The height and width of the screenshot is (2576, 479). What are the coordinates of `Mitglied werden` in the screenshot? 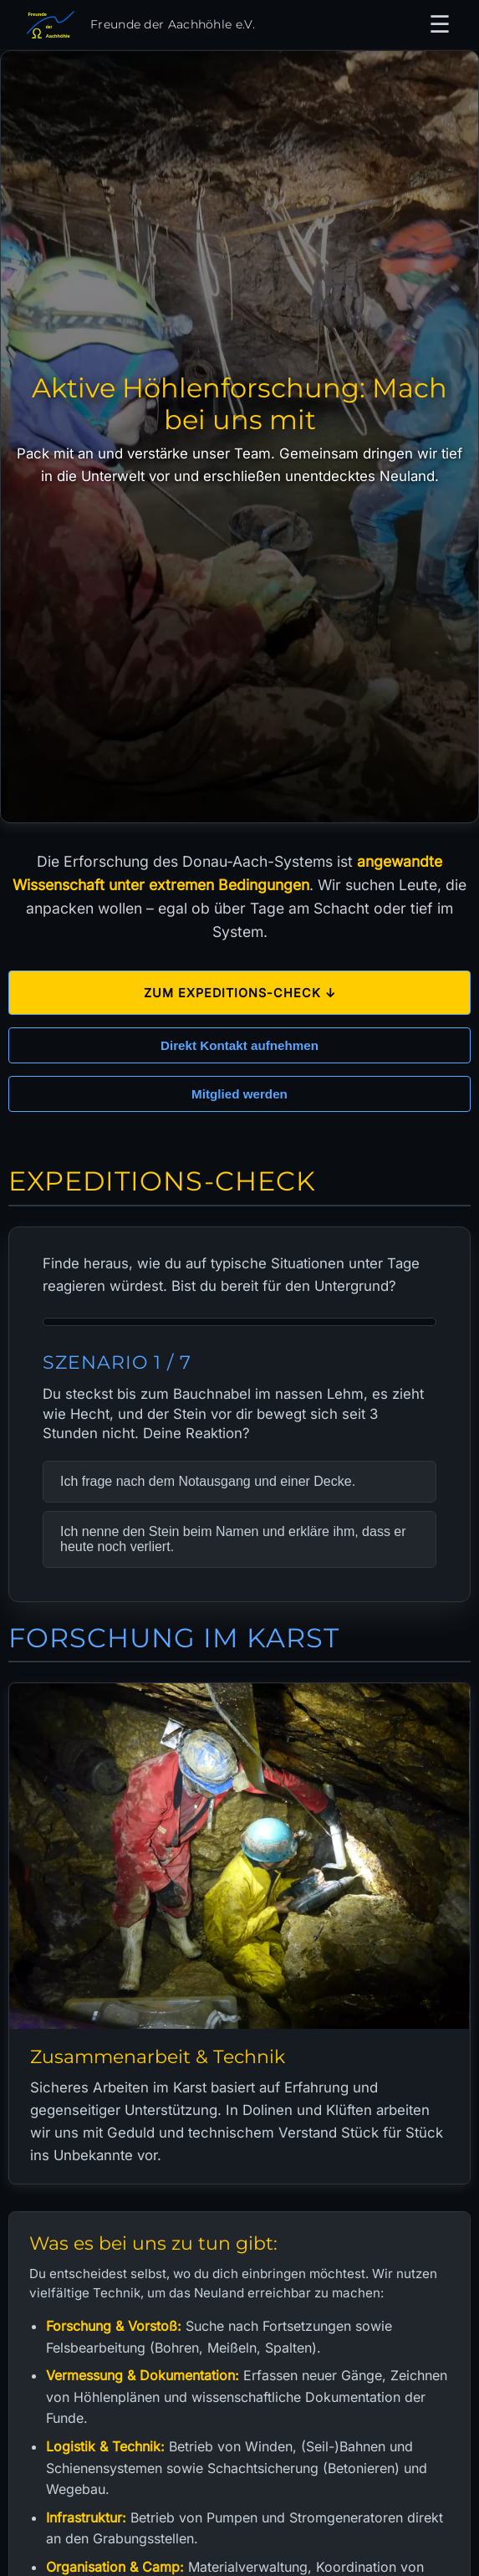 It's located at (239, 1089).